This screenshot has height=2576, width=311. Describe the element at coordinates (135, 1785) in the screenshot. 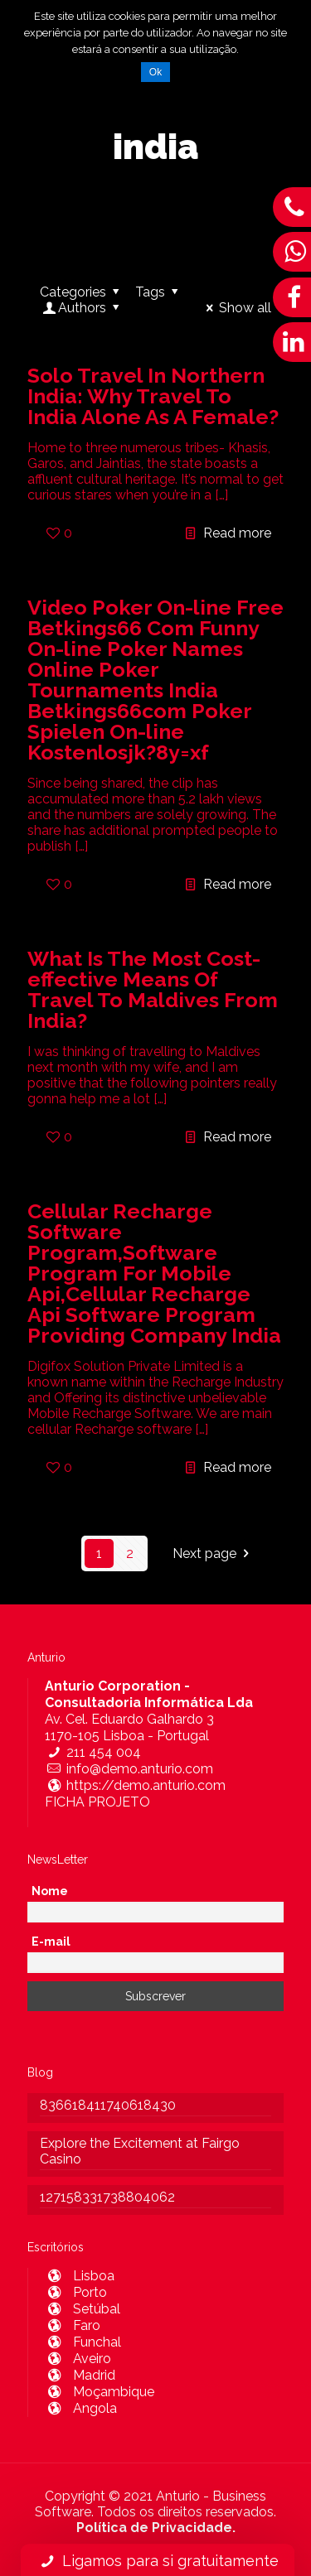

I see `https://demo.anturio.com` at that location.